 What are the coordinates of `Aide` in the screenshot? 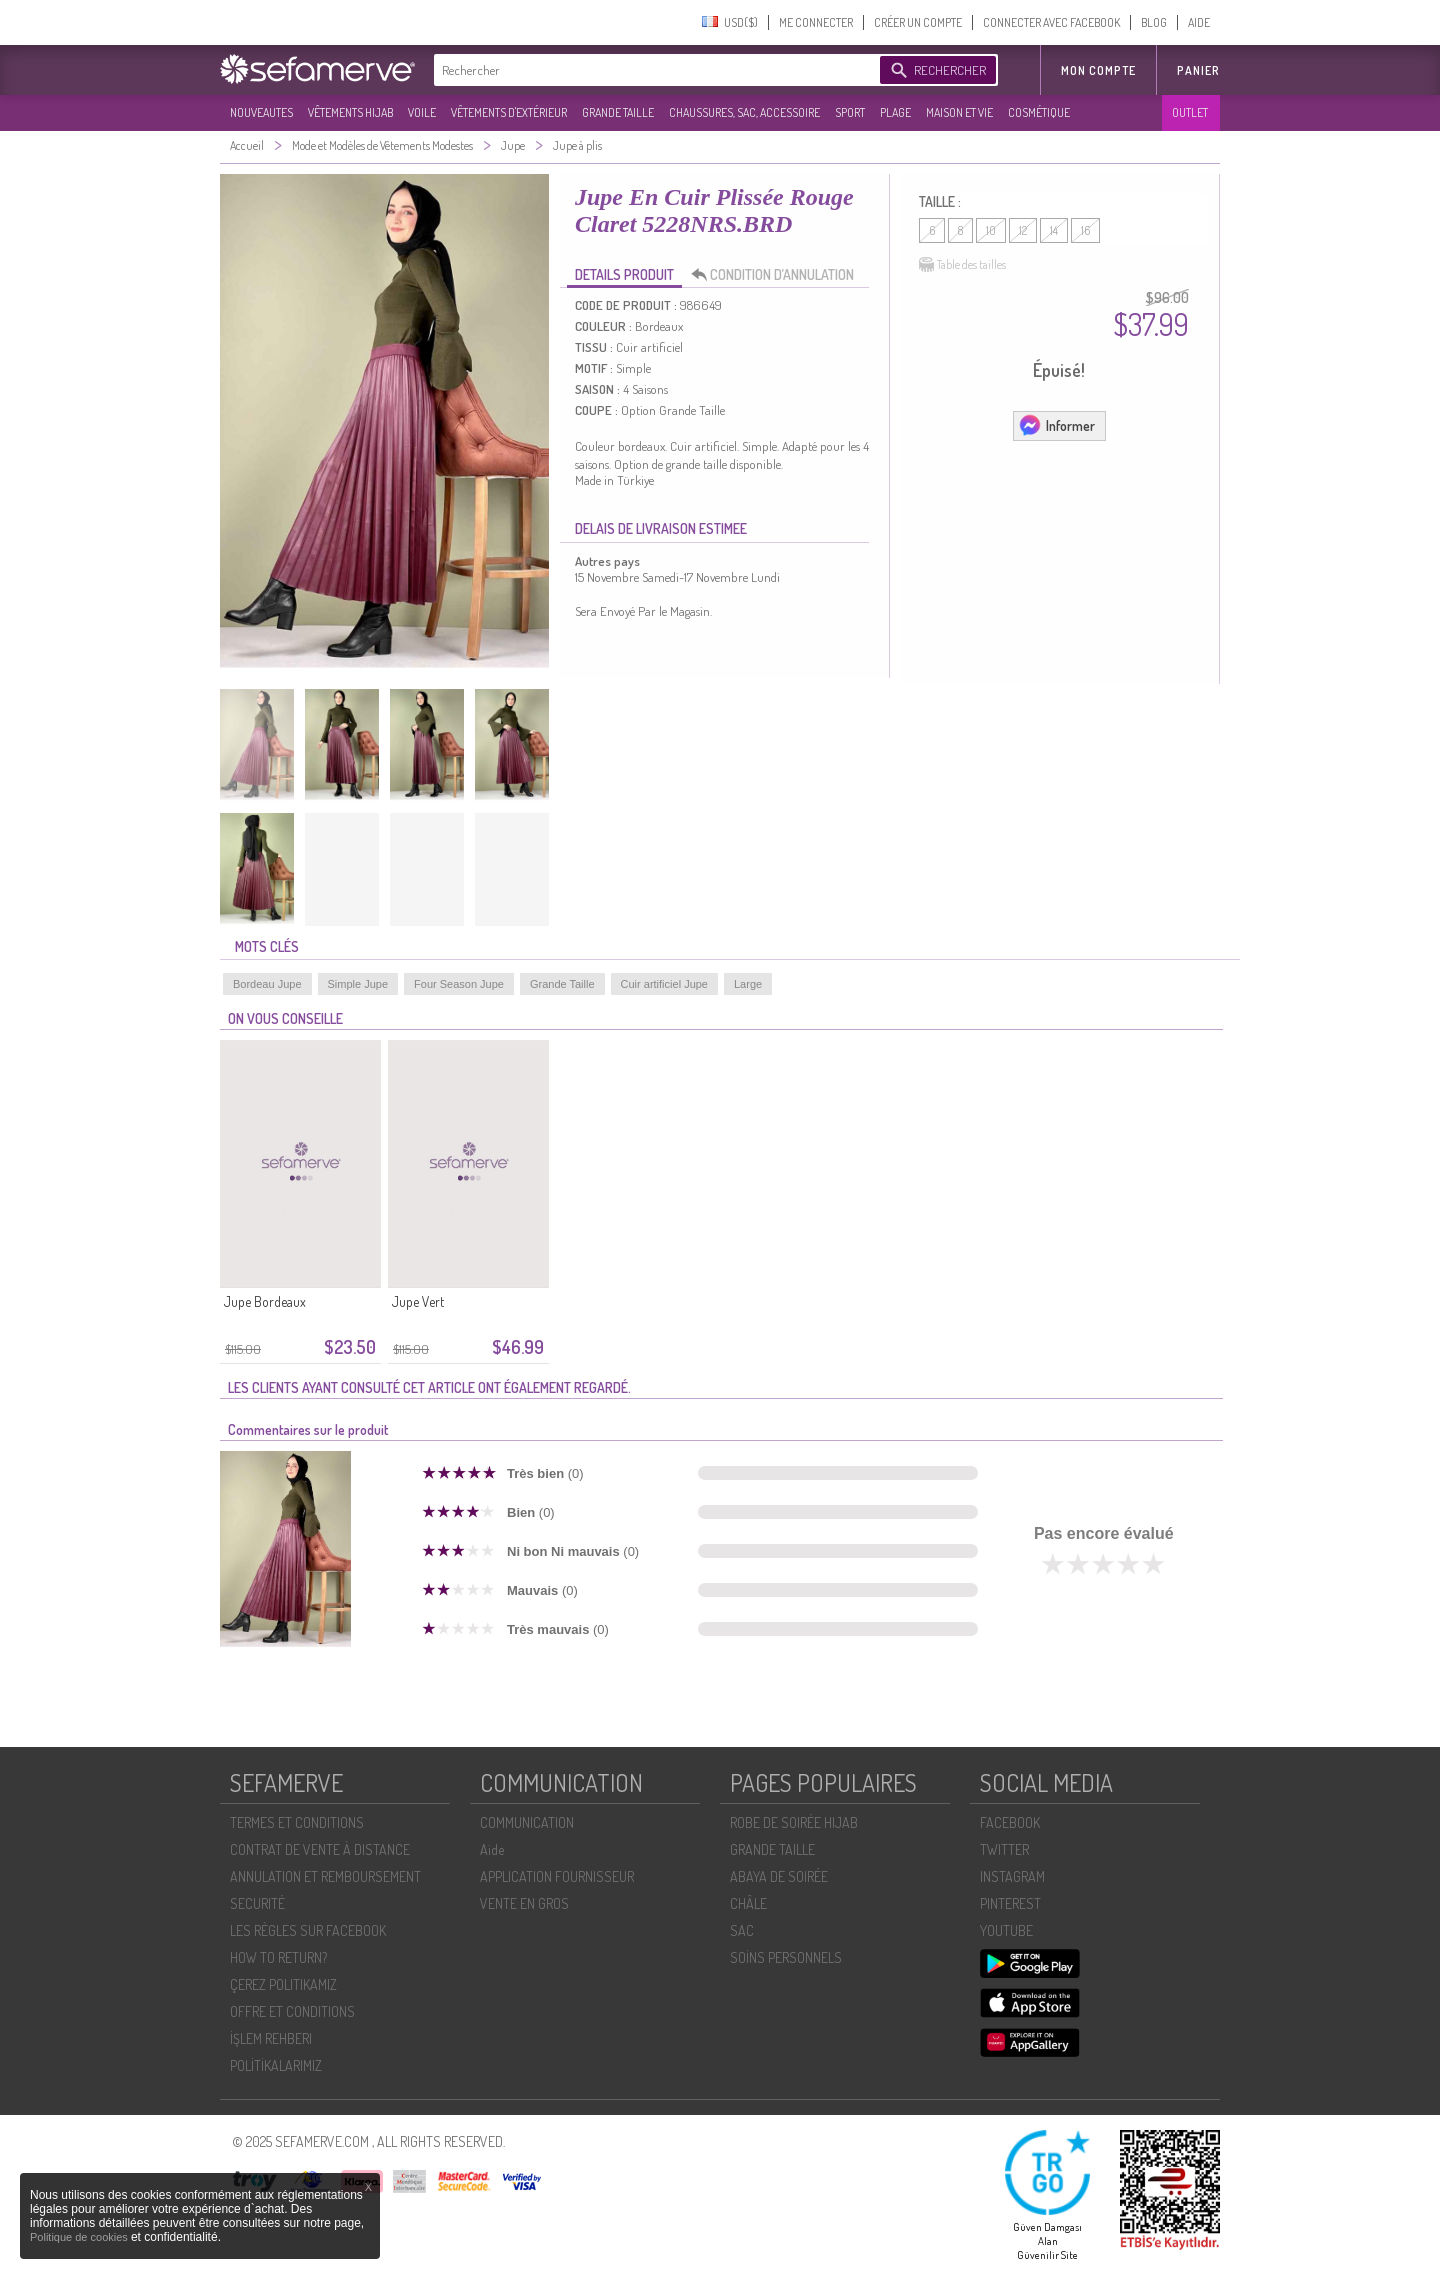 It's located at (492, 1849).